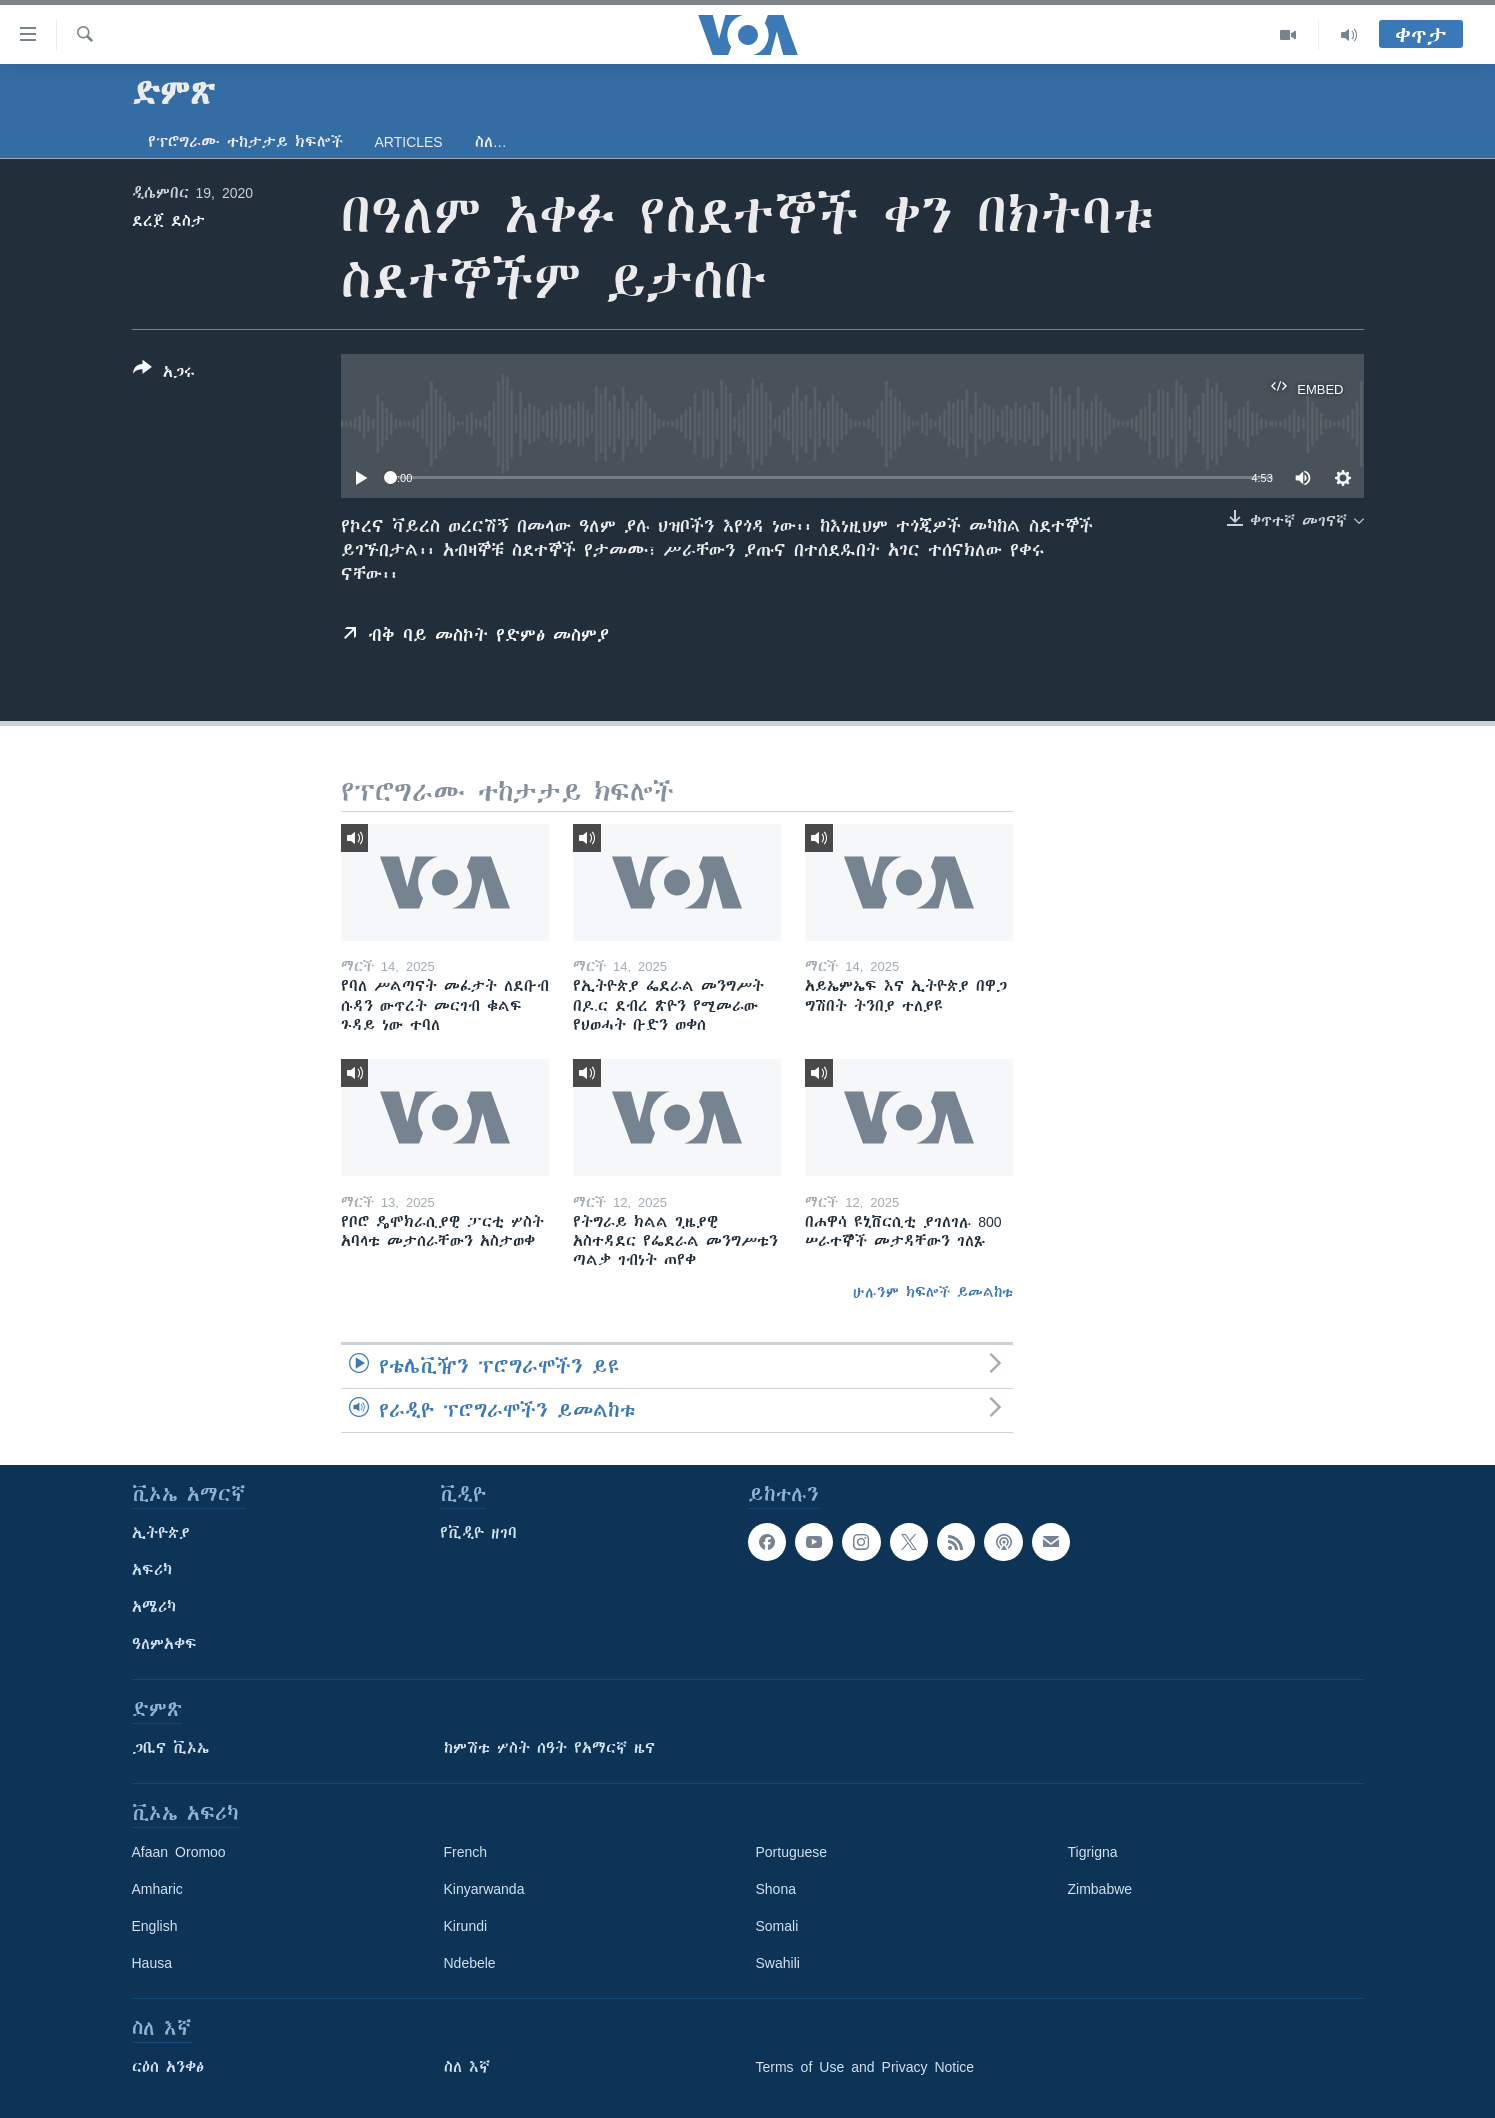  What do you see at coordinates (170, 1748) in the screenshot?
I see `ጋቢና ቪኦኤ` at bounding box center [170, 1748].